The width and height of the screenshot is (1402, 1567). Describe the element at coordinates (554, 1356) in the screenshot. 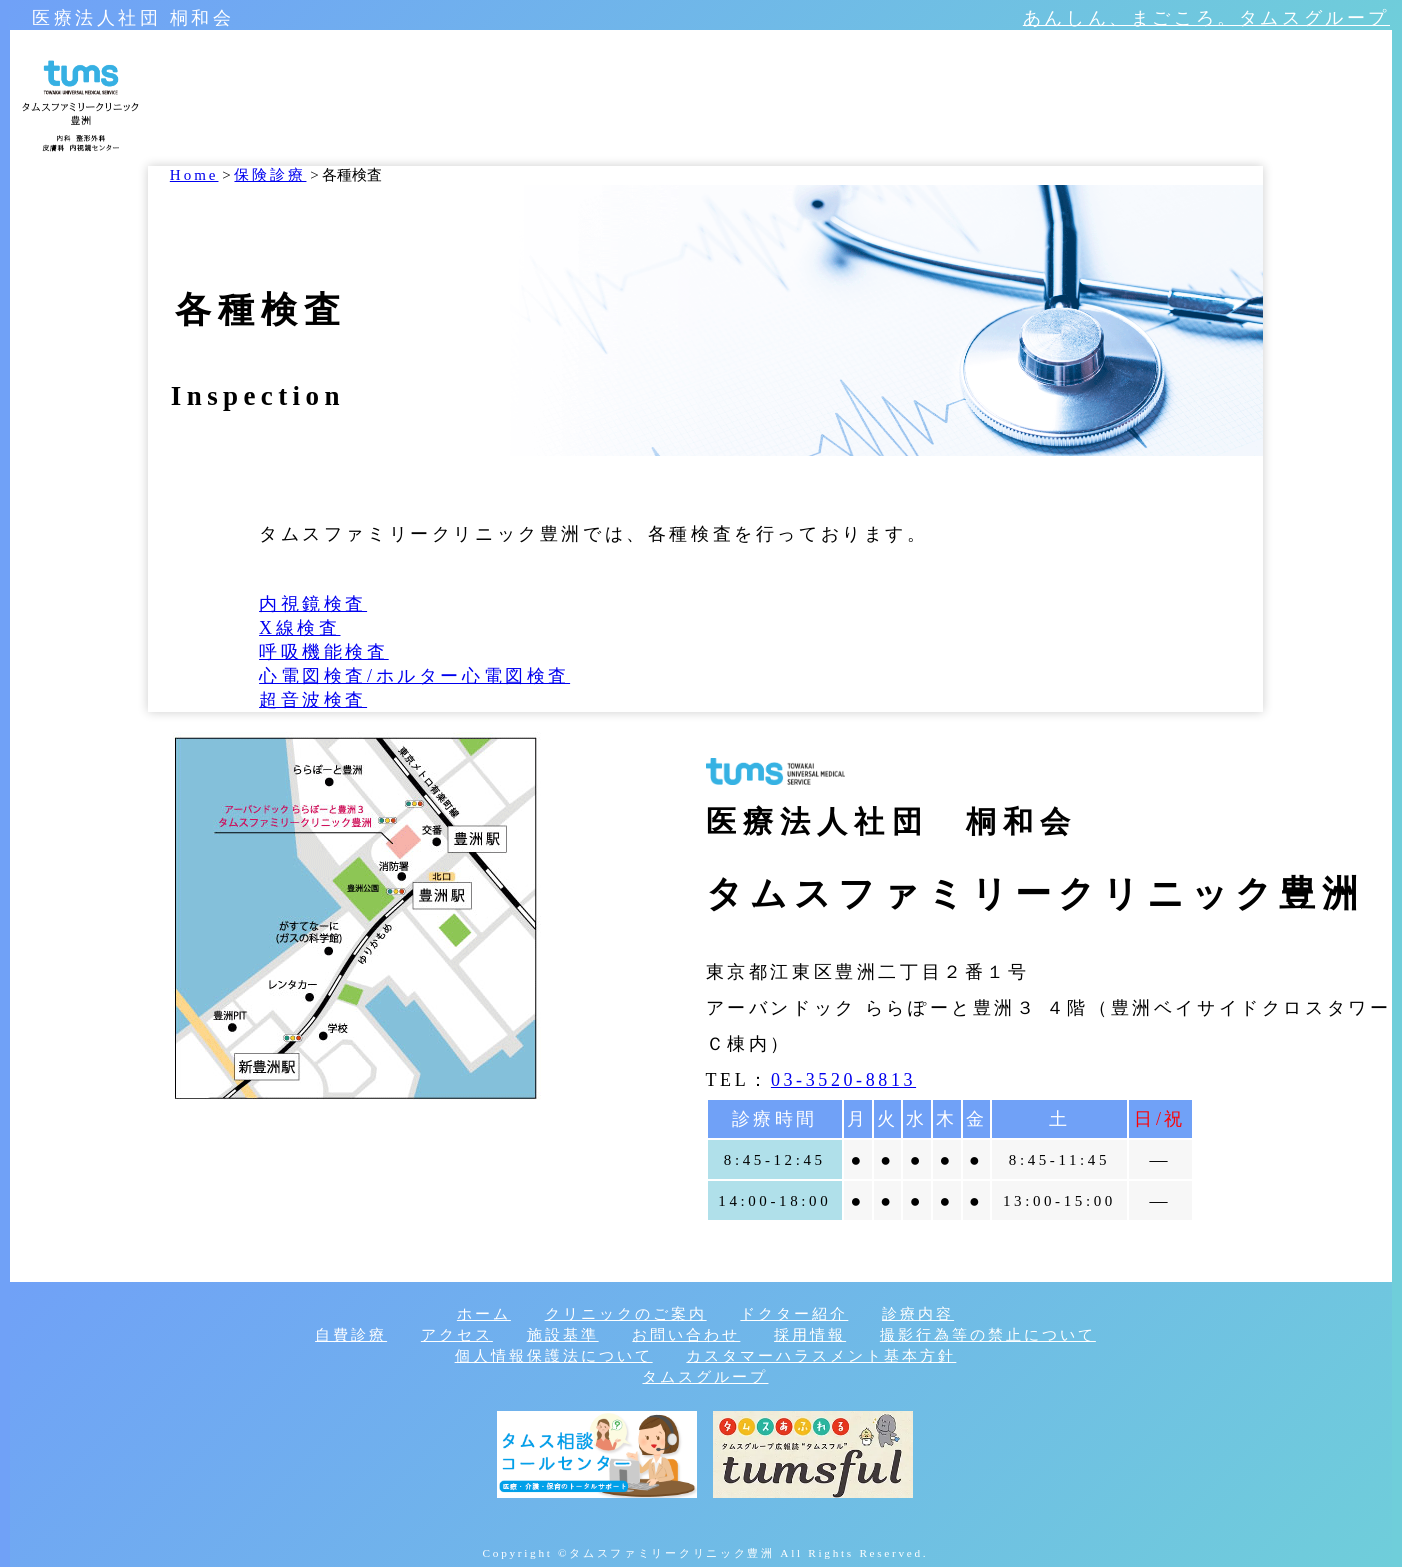

I see `個人情報保護法について` at that location.